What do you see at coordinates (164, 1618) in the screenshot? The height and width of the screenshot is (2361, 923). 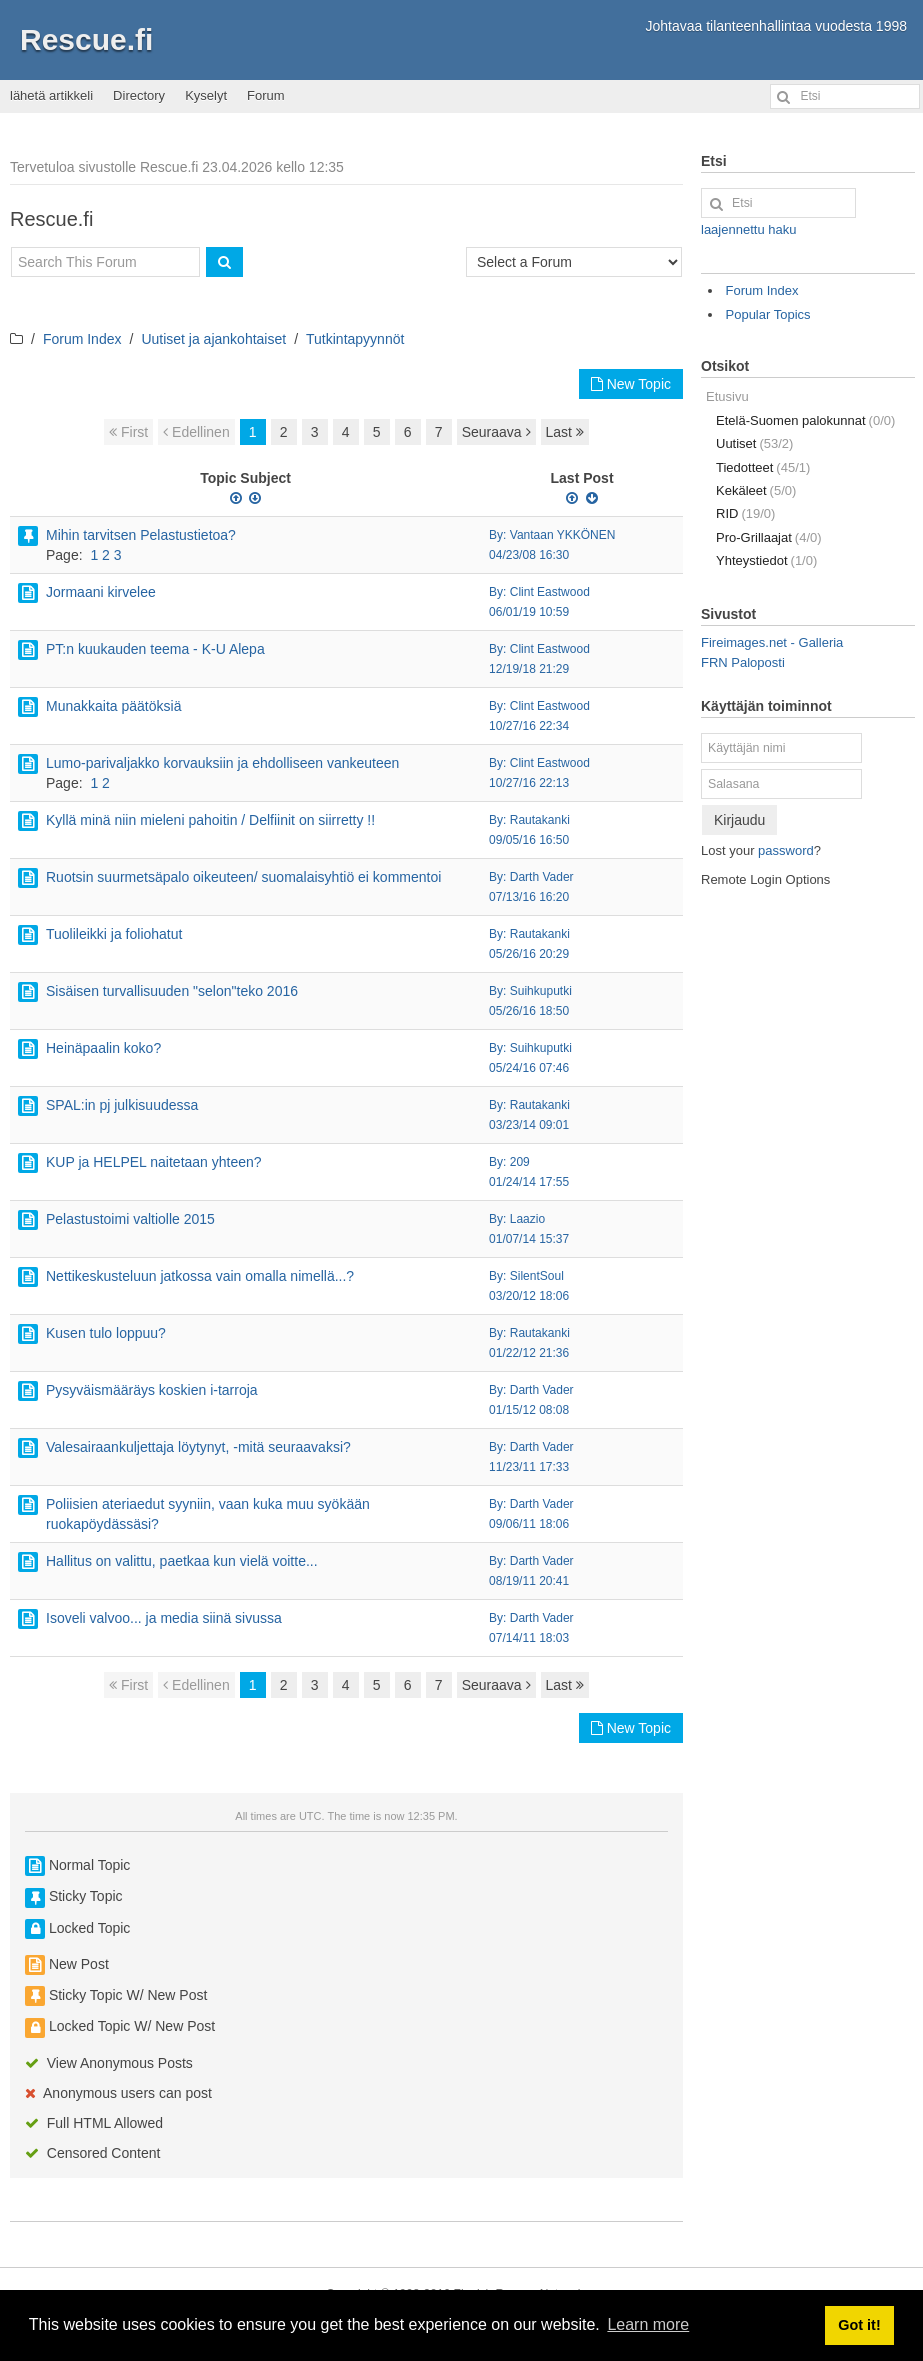 I see `Isoveli valvoo... ja media siinä sivussa` at bounding box center [164, 1618].